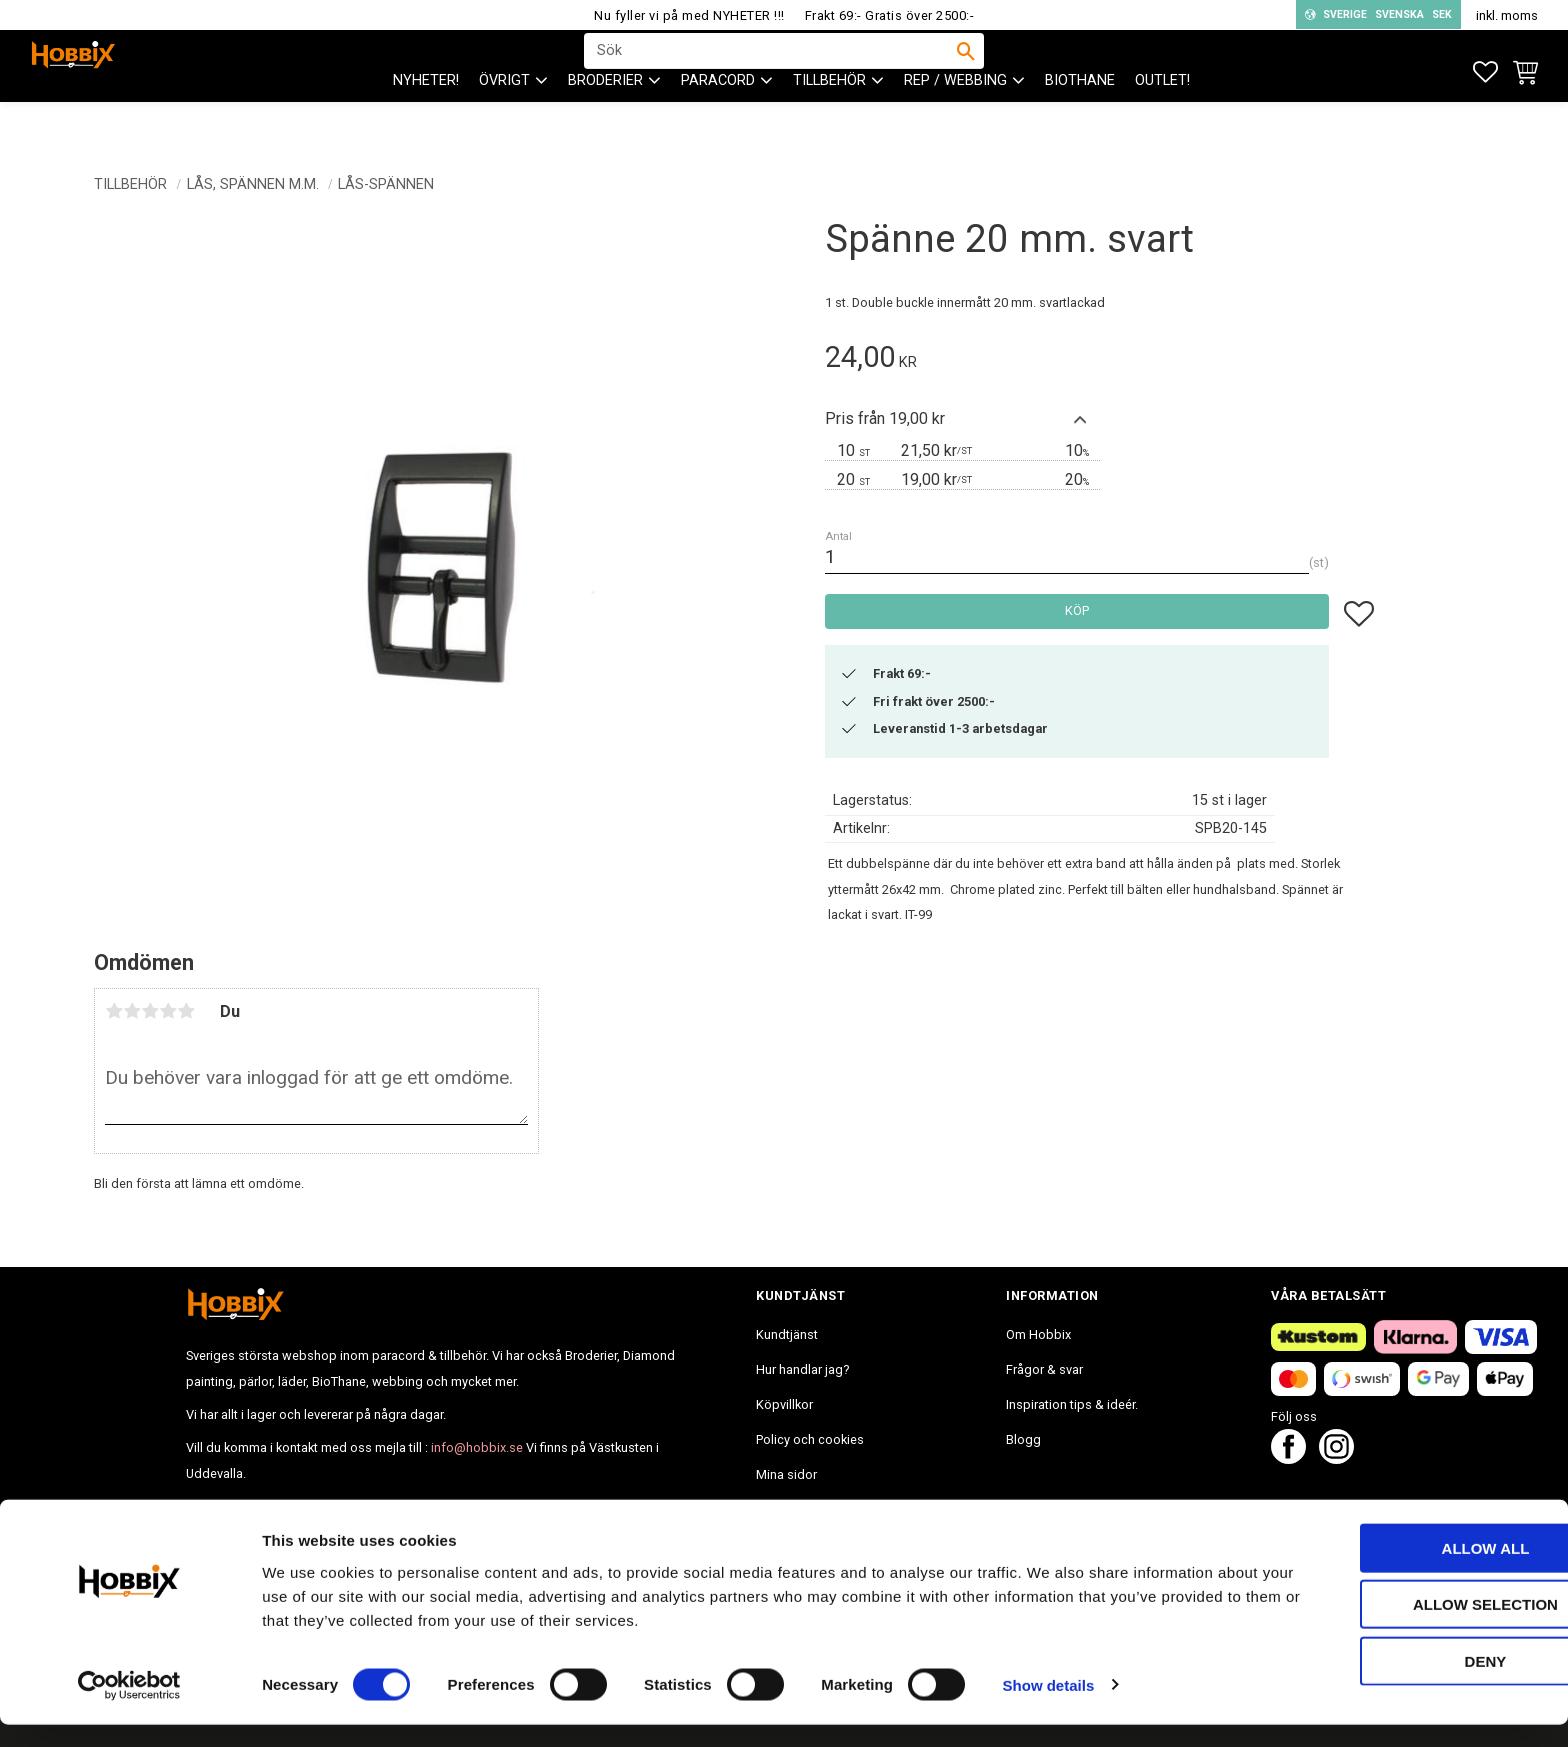 The image size is (1568, 1747). I want to click on Blogg [menuitem], so click(1023, 1439).